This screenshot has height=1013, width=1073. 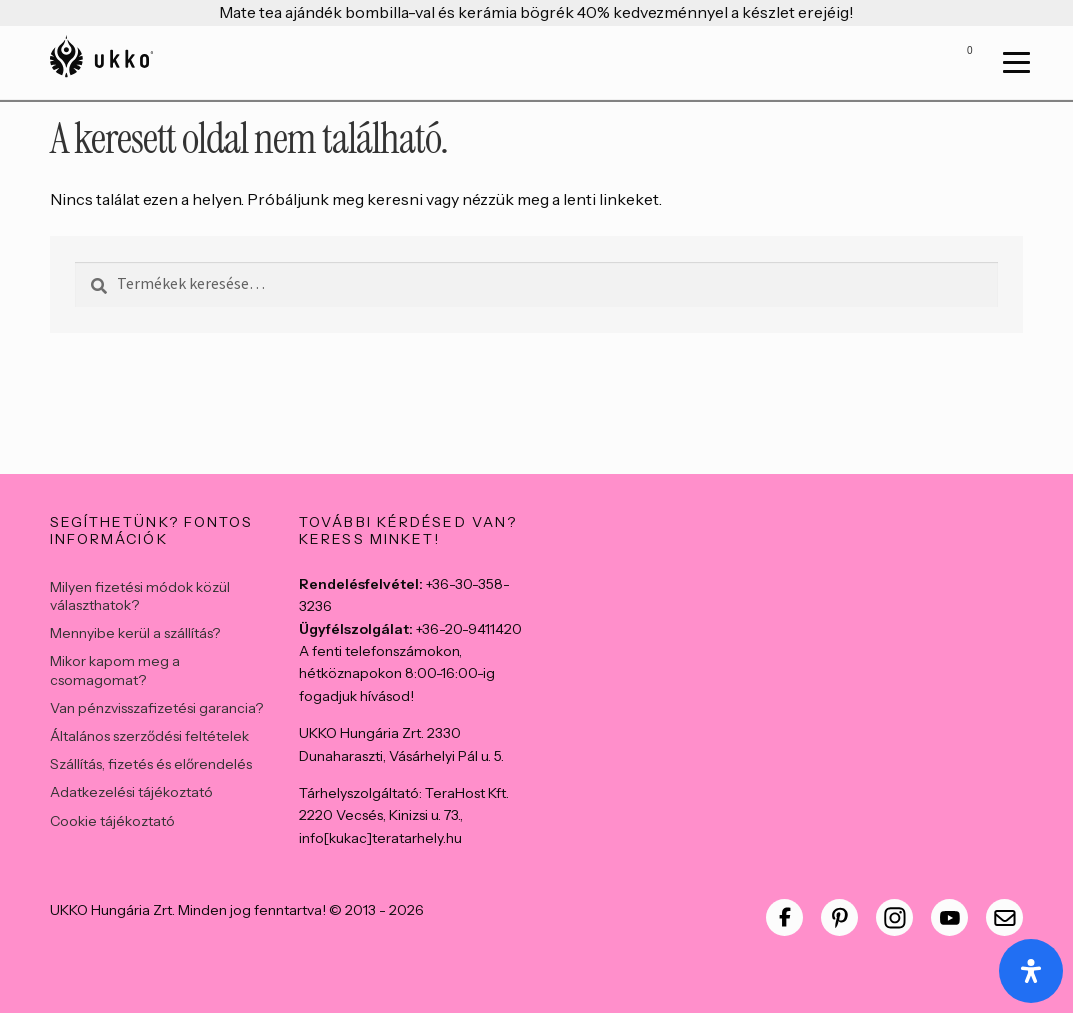 What do you see at coordinates (140, 596) in the screenshot?
I see `Milyen fizetési módok közül választhatok?` at bounding box center [140, 596].